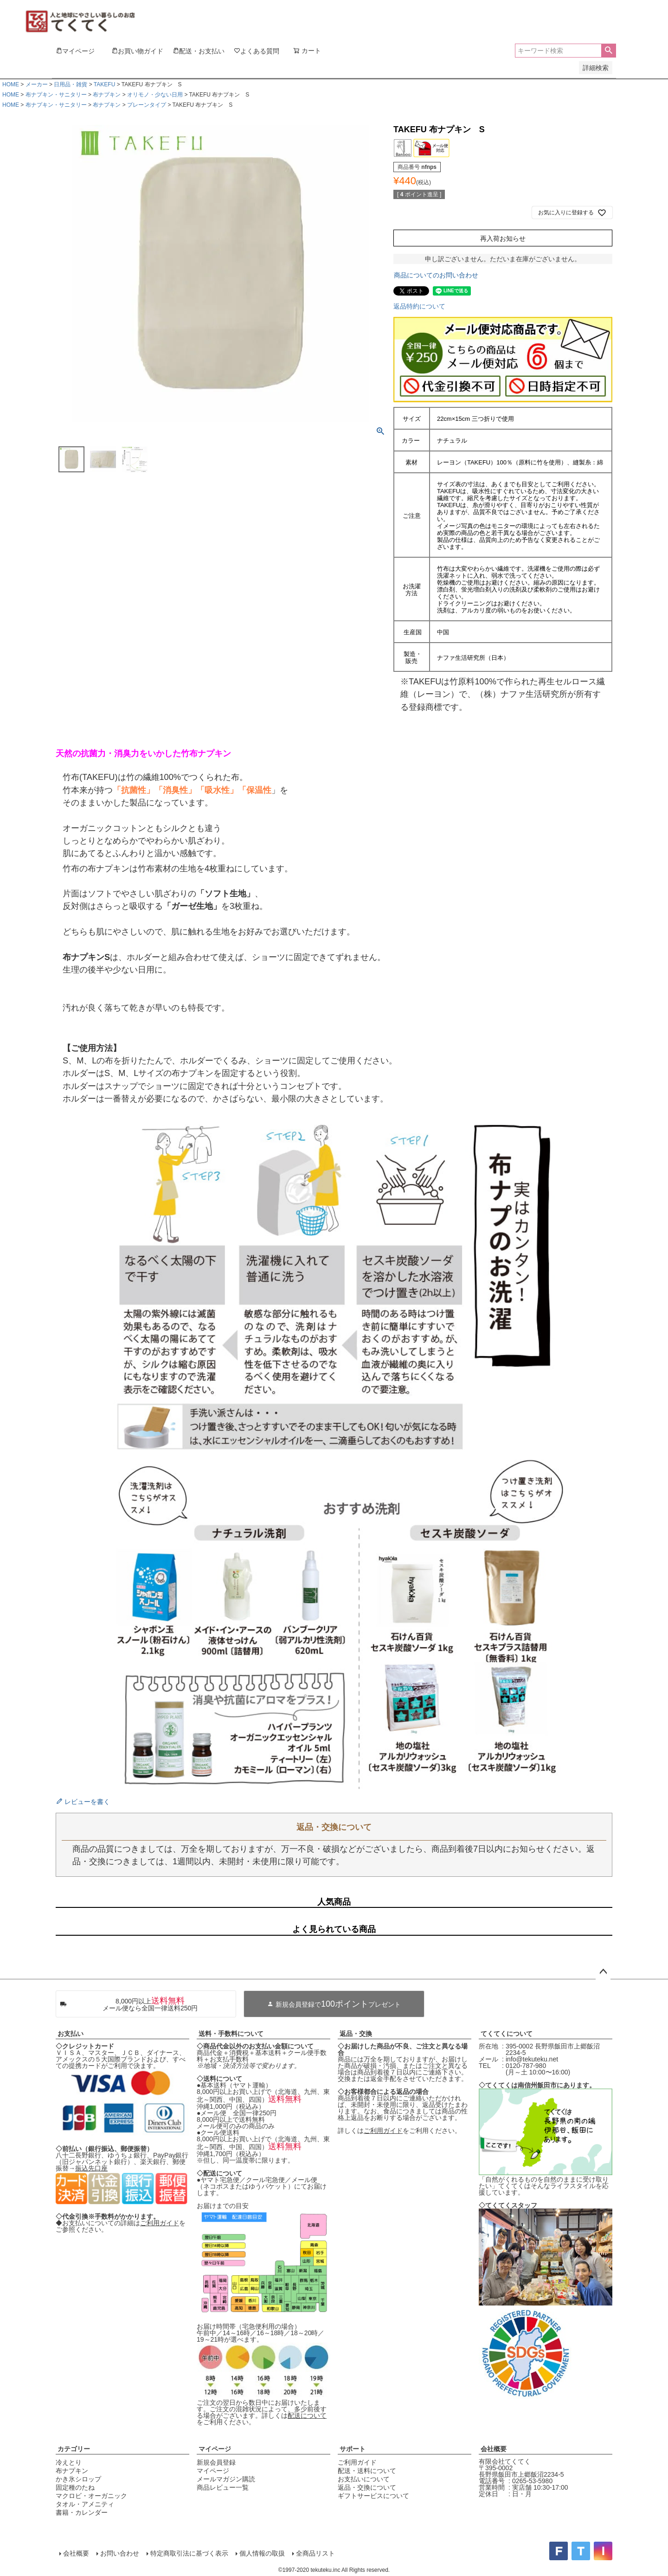  What do you see at coordinates (75, 2487) in the screenshot?
I see `固定種のたね` at bounding box center [75, 2487].